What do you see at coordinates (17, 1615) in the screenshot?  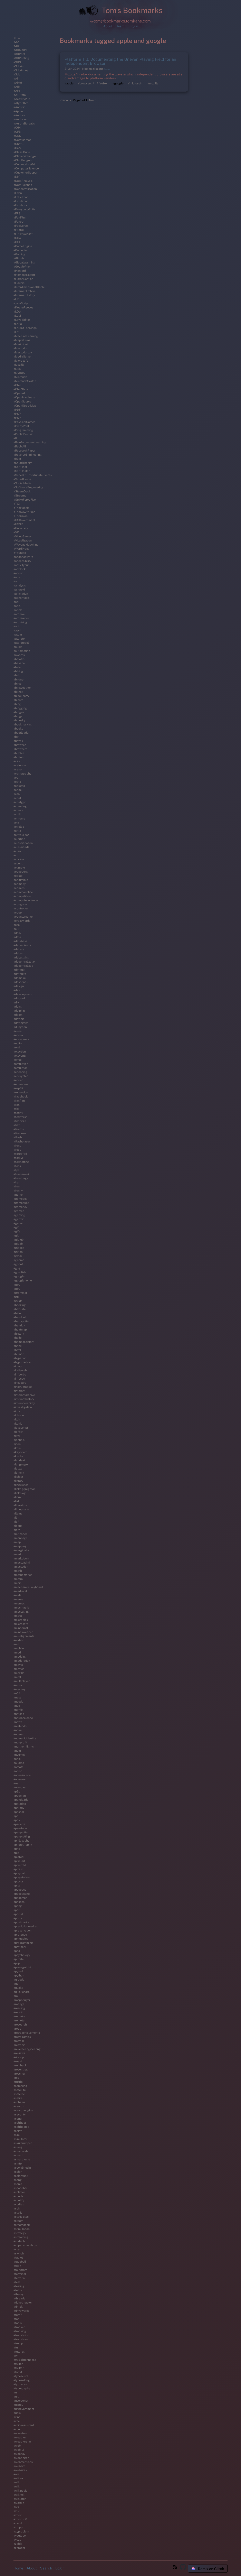 I see `#meta` at bounding box center [17, 1615].